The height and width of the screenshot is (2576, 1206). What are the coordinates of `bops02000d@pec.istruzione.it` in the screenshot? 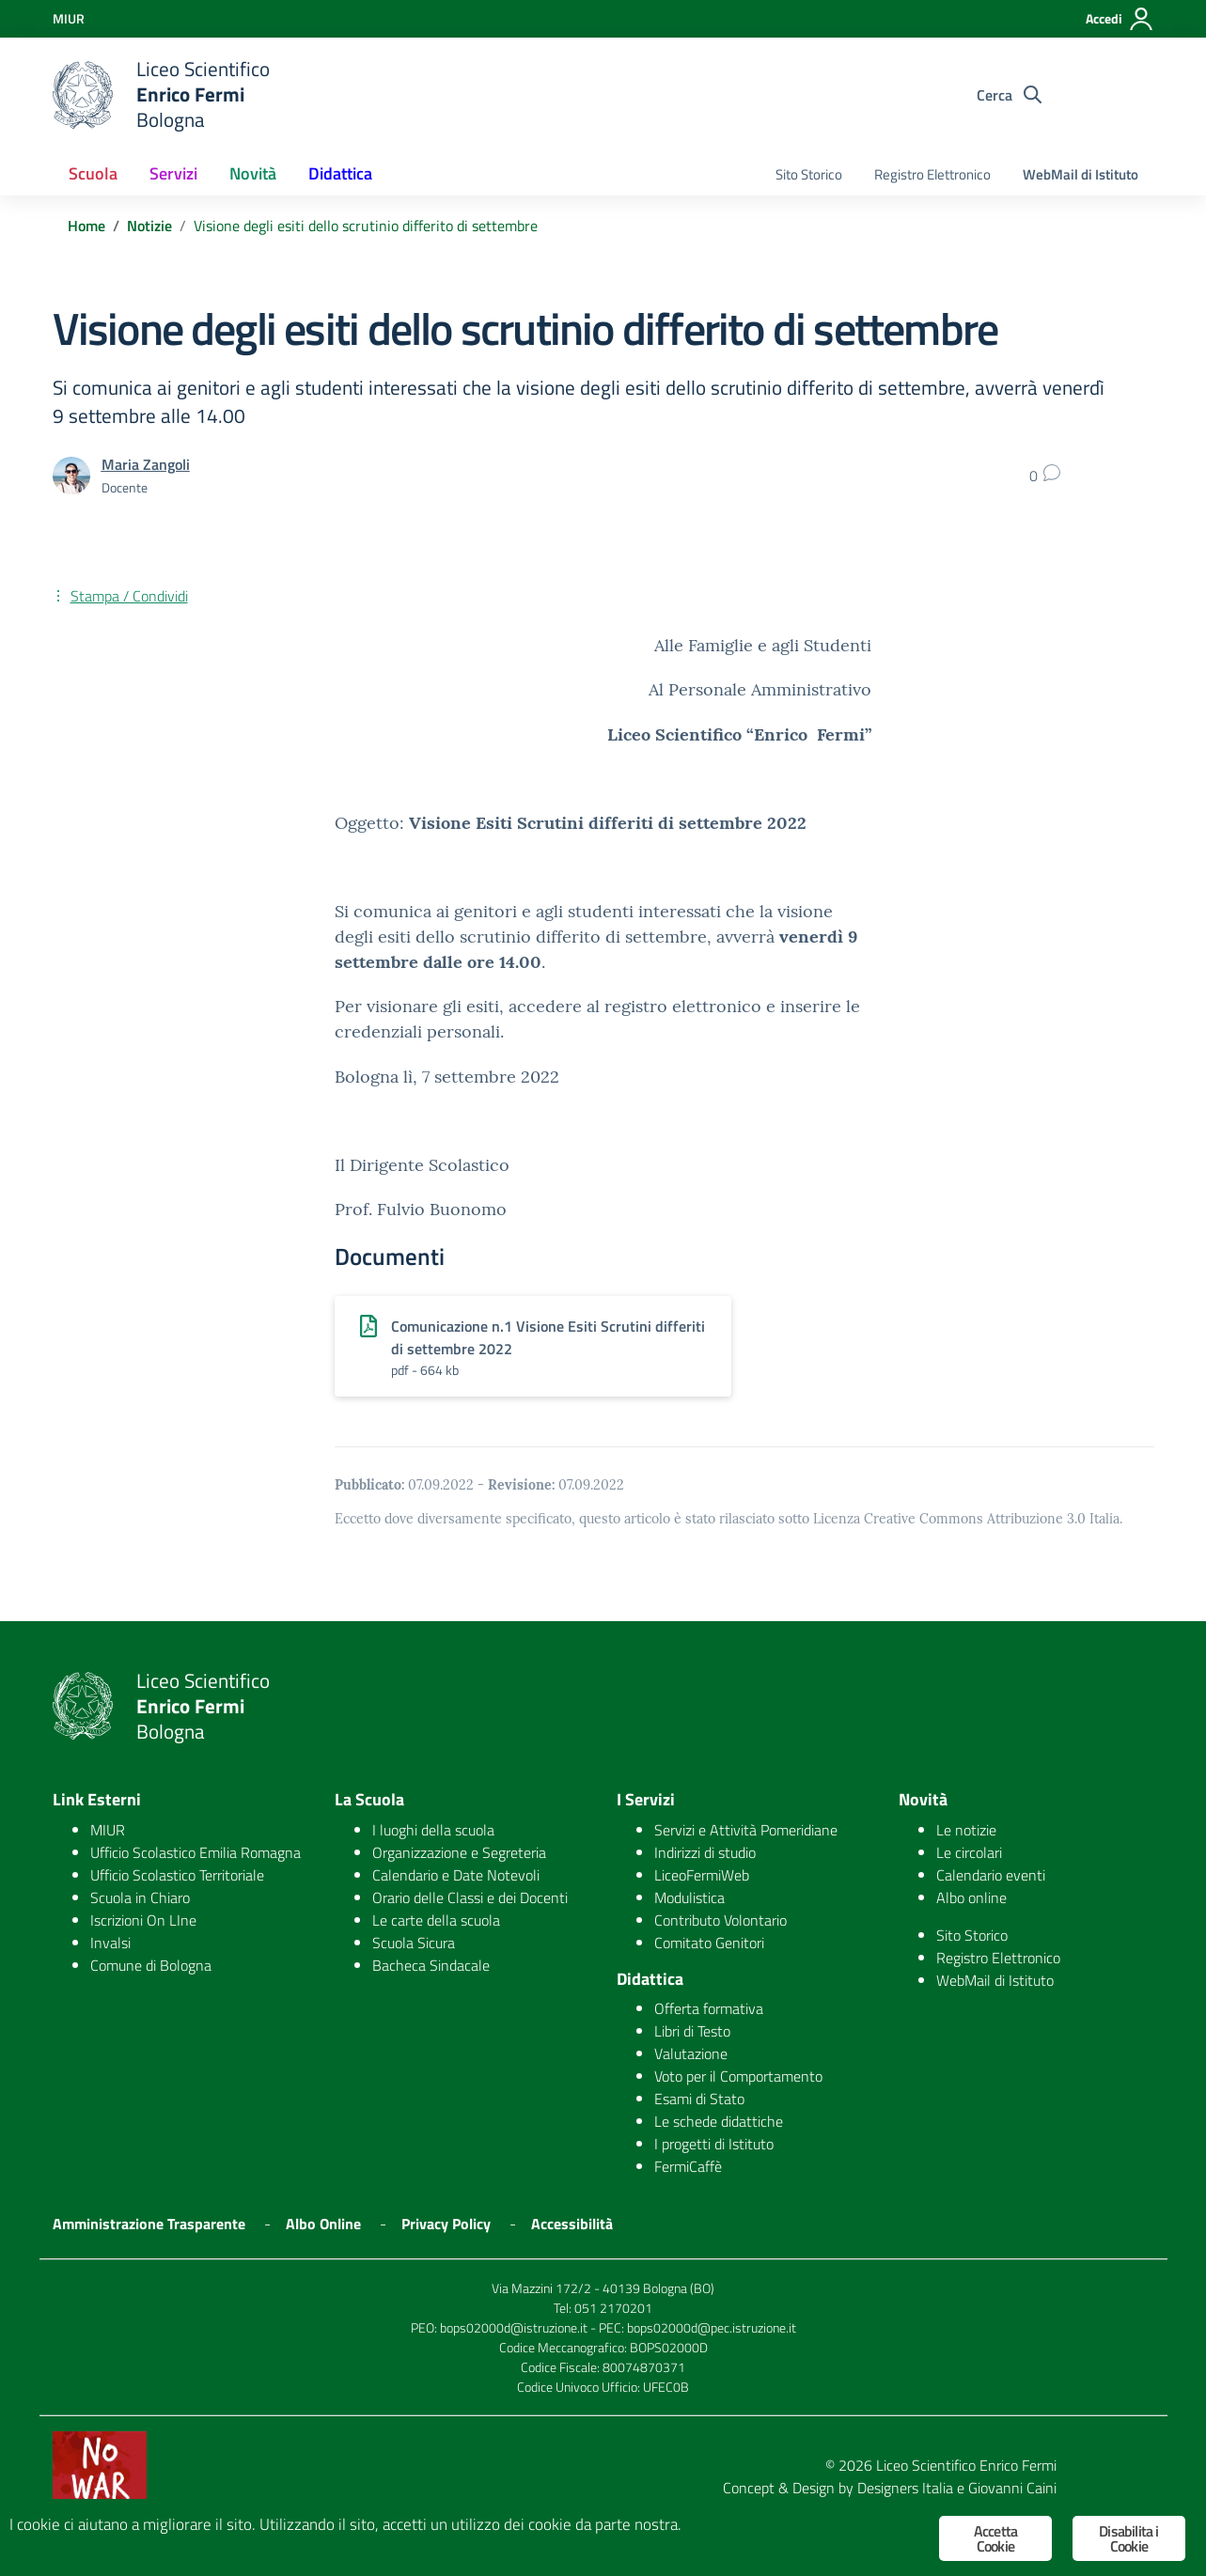 It's located at (711, 2327).